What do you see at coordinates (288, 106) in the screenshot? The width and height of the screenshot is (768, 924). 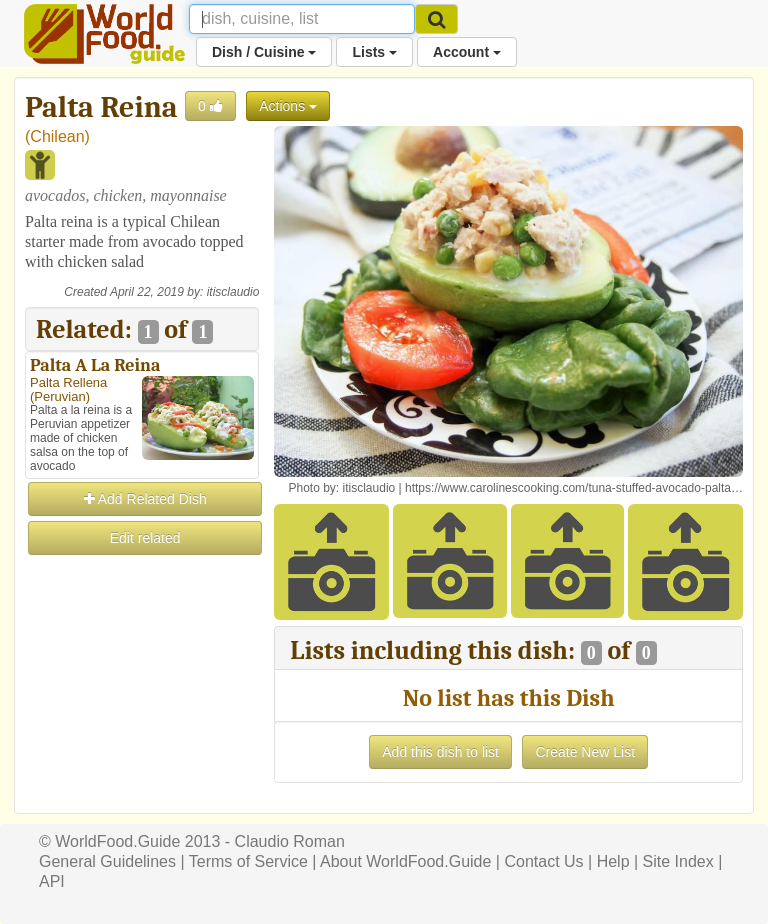 I see `Actions` at bounding box center [288, 106].